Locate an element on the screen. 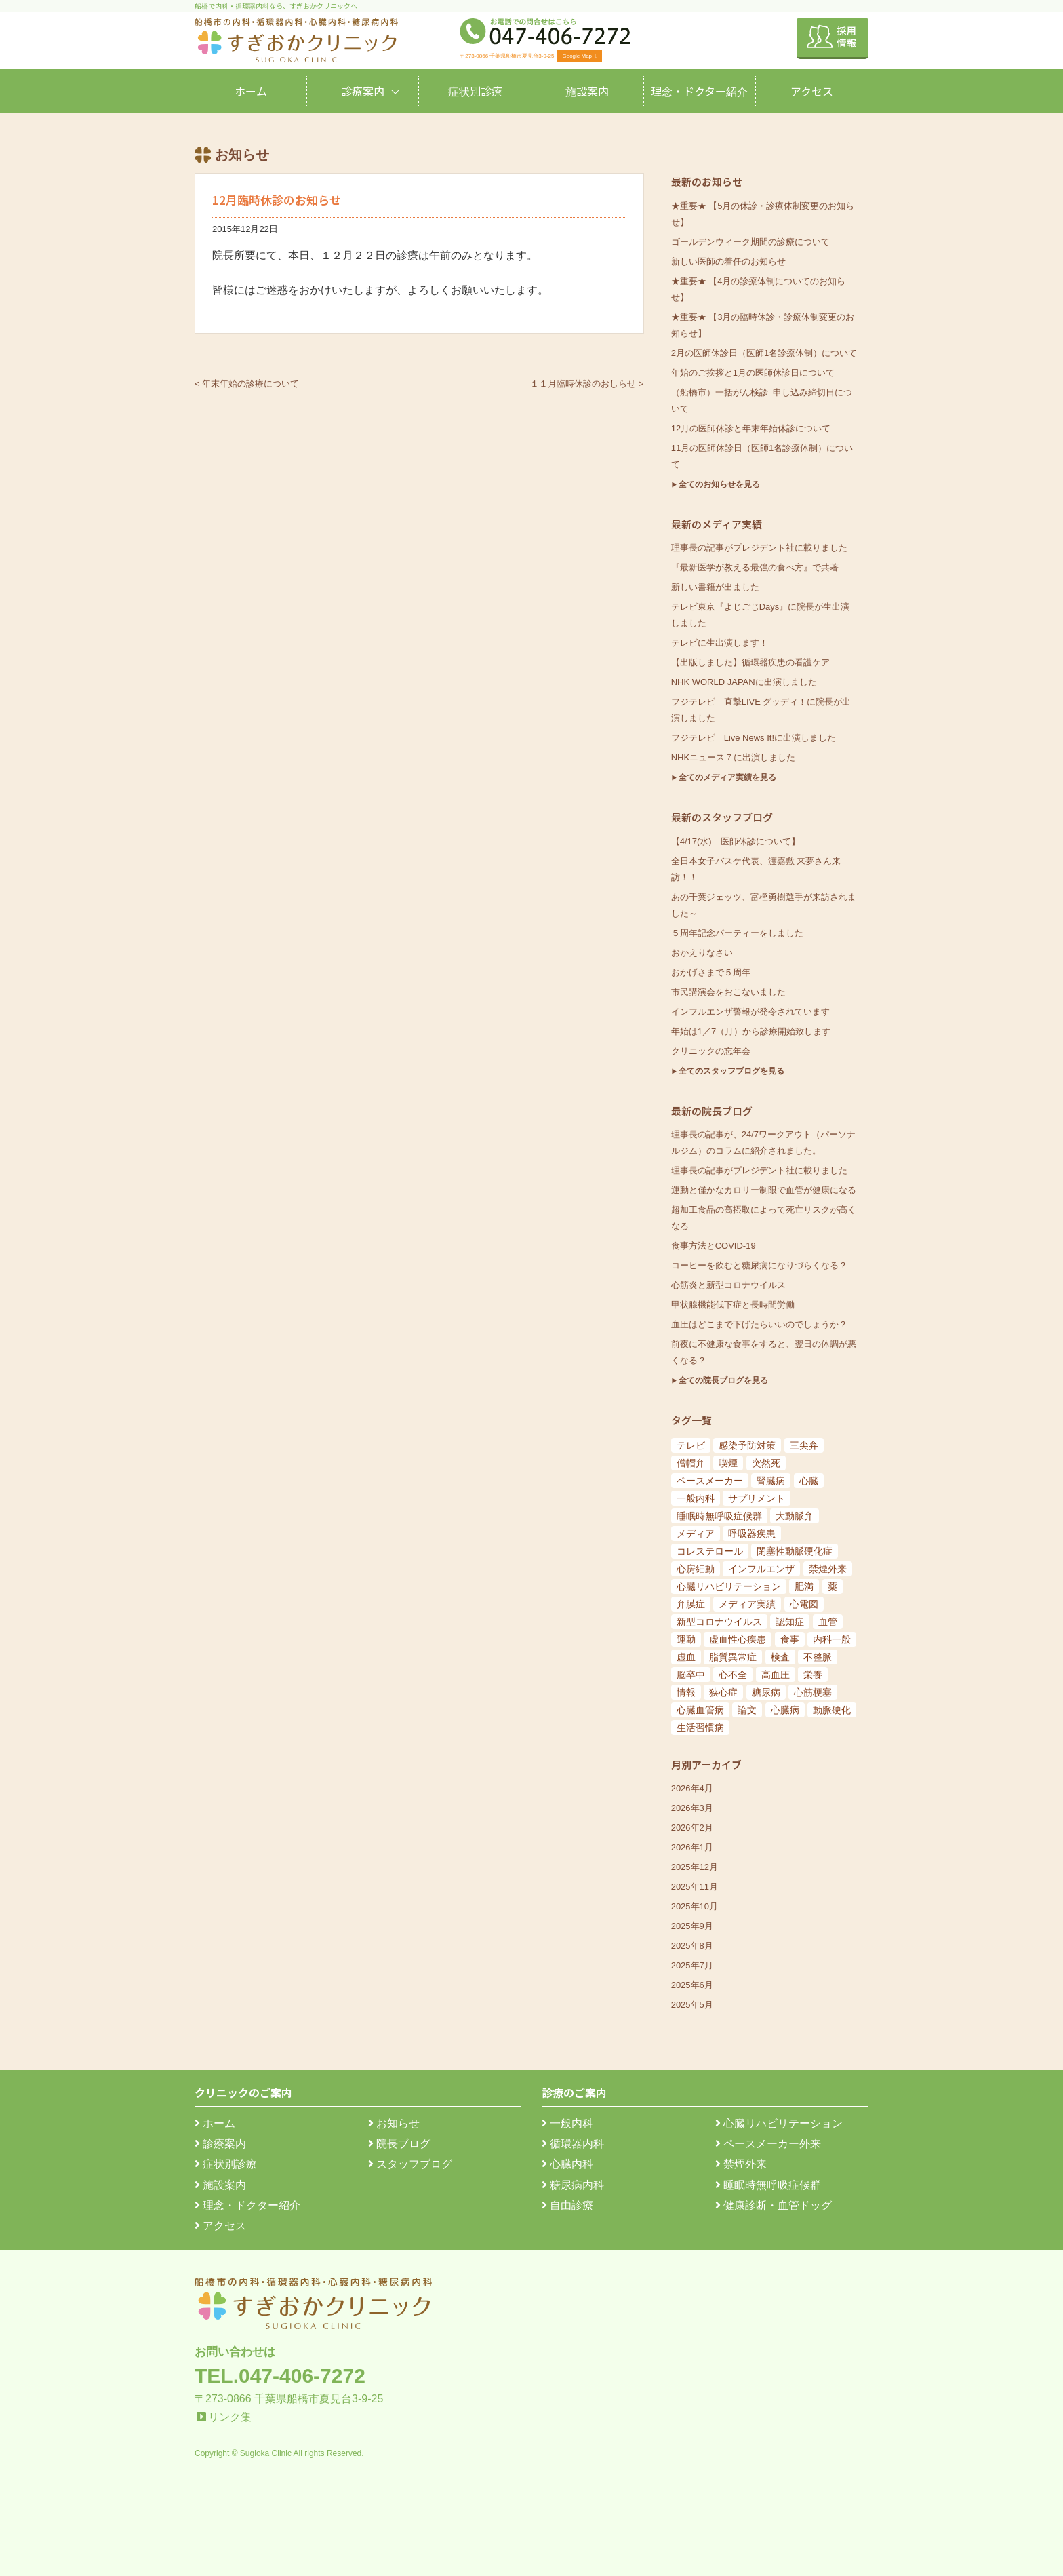  院長ブログ is located at coordinates (399, 2143).